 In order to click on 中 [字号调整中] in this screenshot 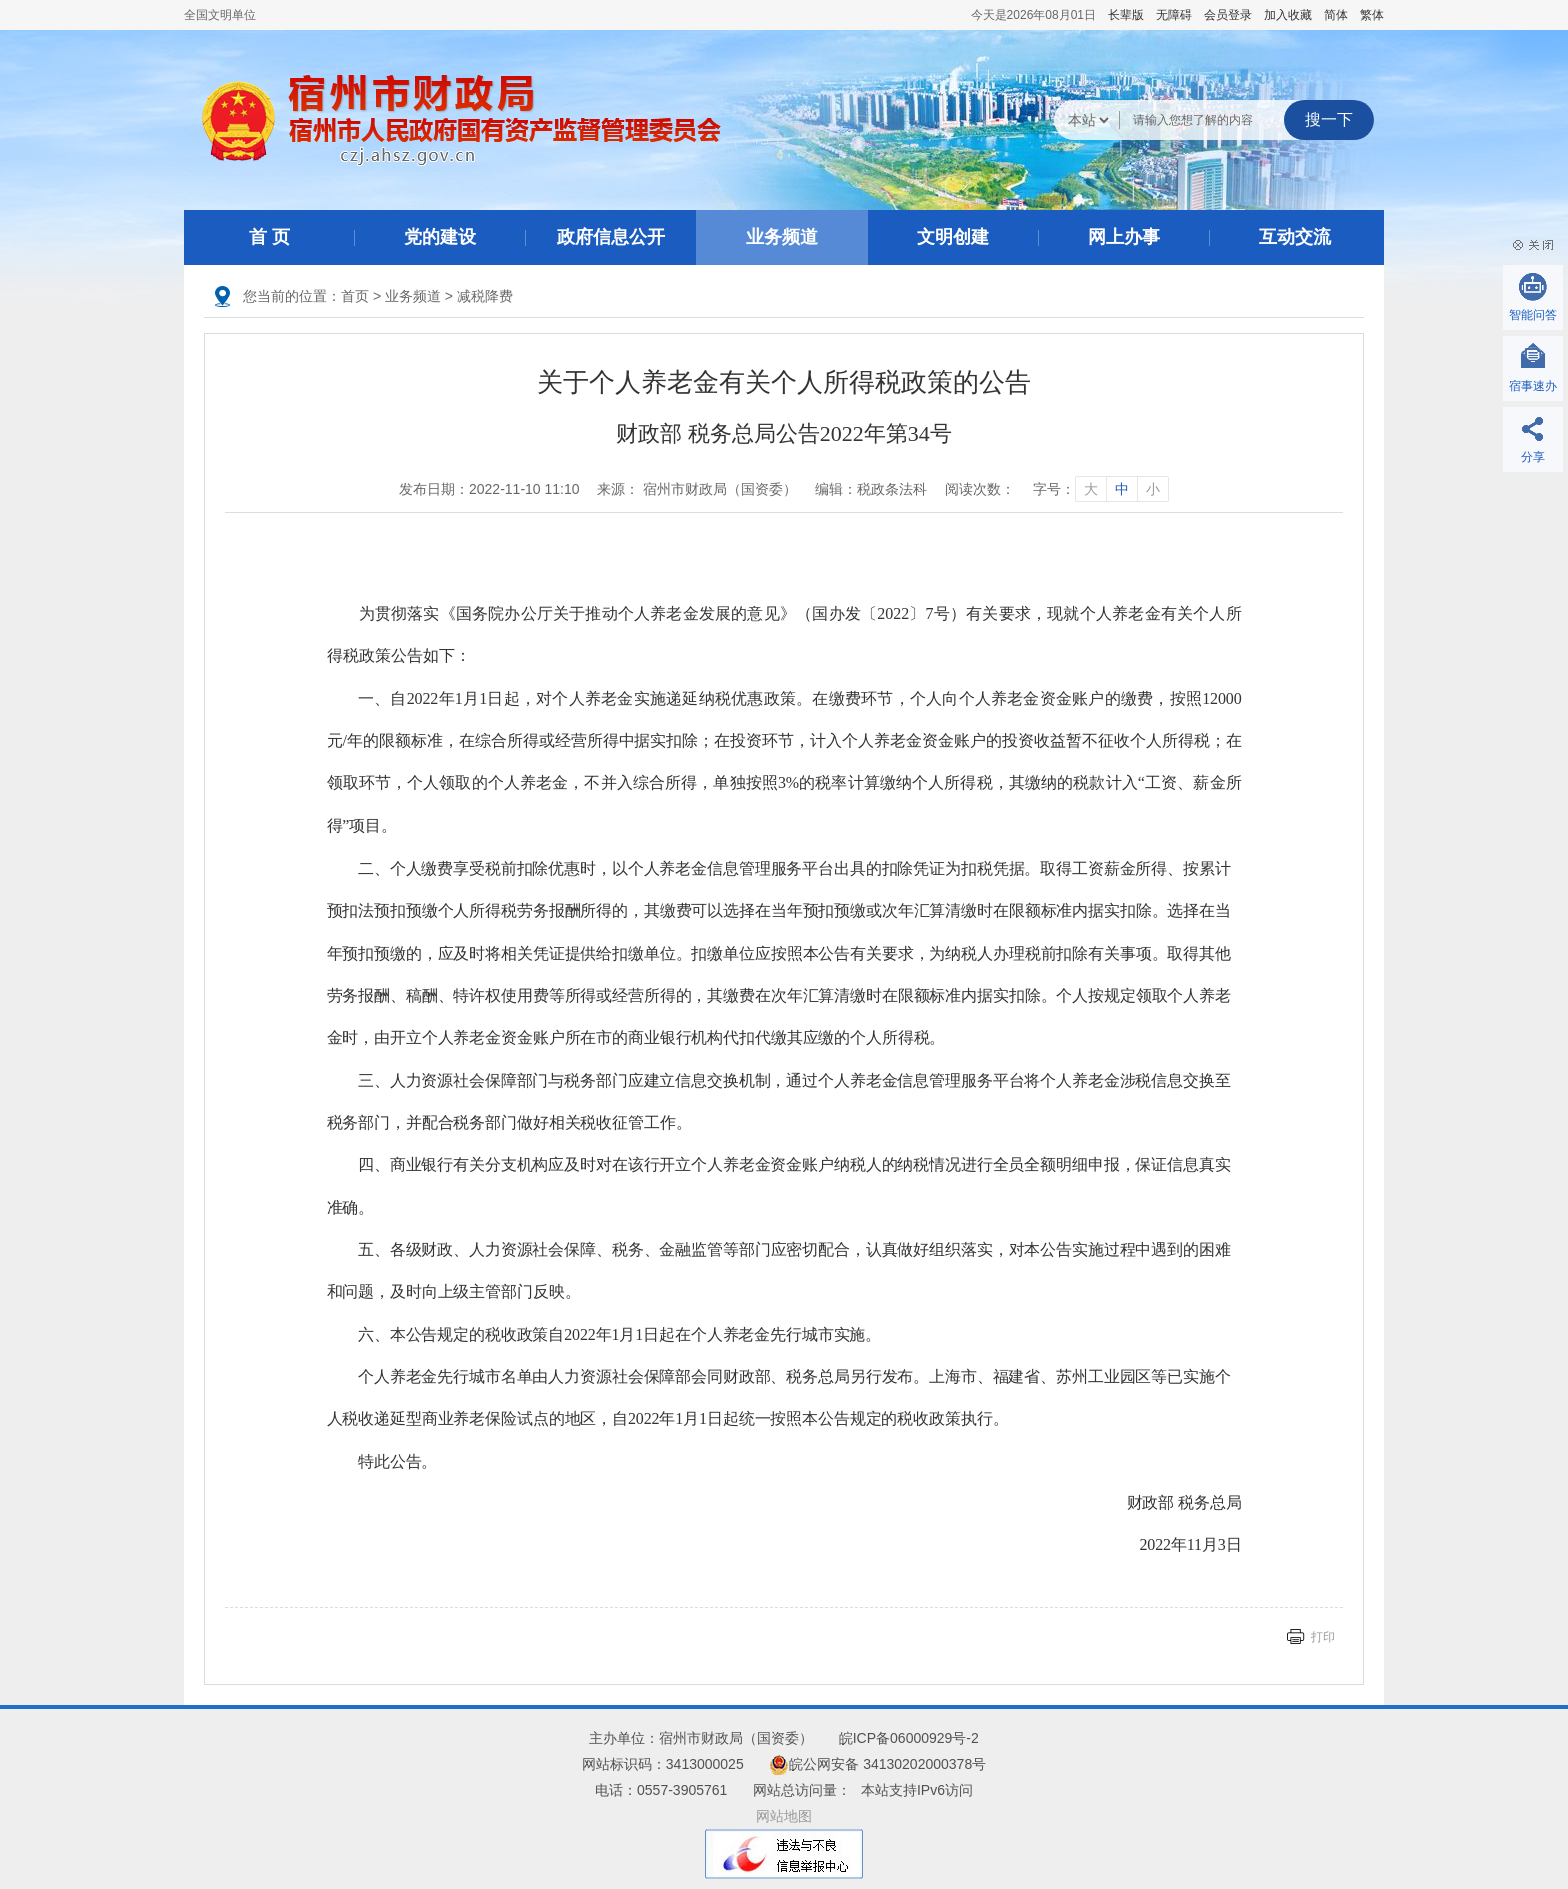, I will do `click(1122, 489)`.